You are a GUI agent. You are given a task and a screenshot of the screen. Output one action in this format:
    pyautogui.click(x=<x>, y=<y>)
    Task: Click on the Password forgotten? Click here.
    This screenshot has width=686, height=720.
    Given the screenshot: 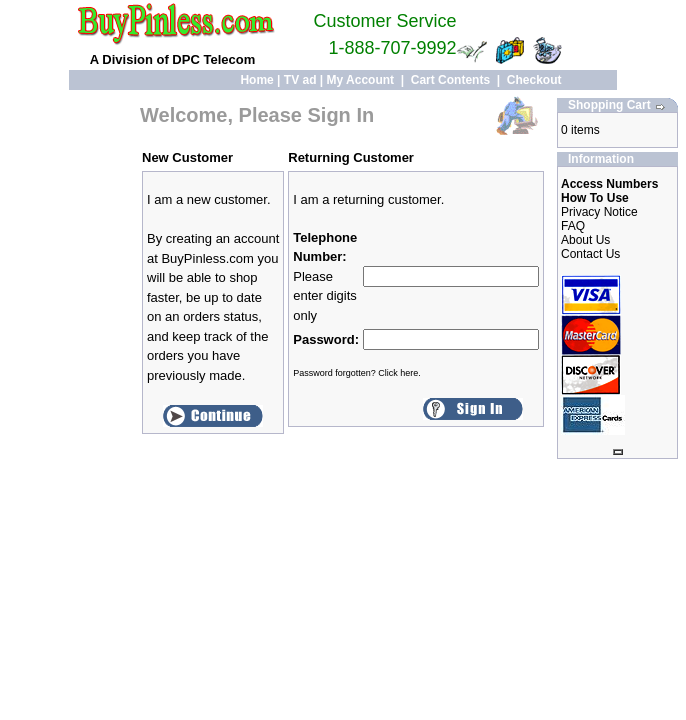 What is the action you would take?
    pyautogui.click(x=357, y=373)
    